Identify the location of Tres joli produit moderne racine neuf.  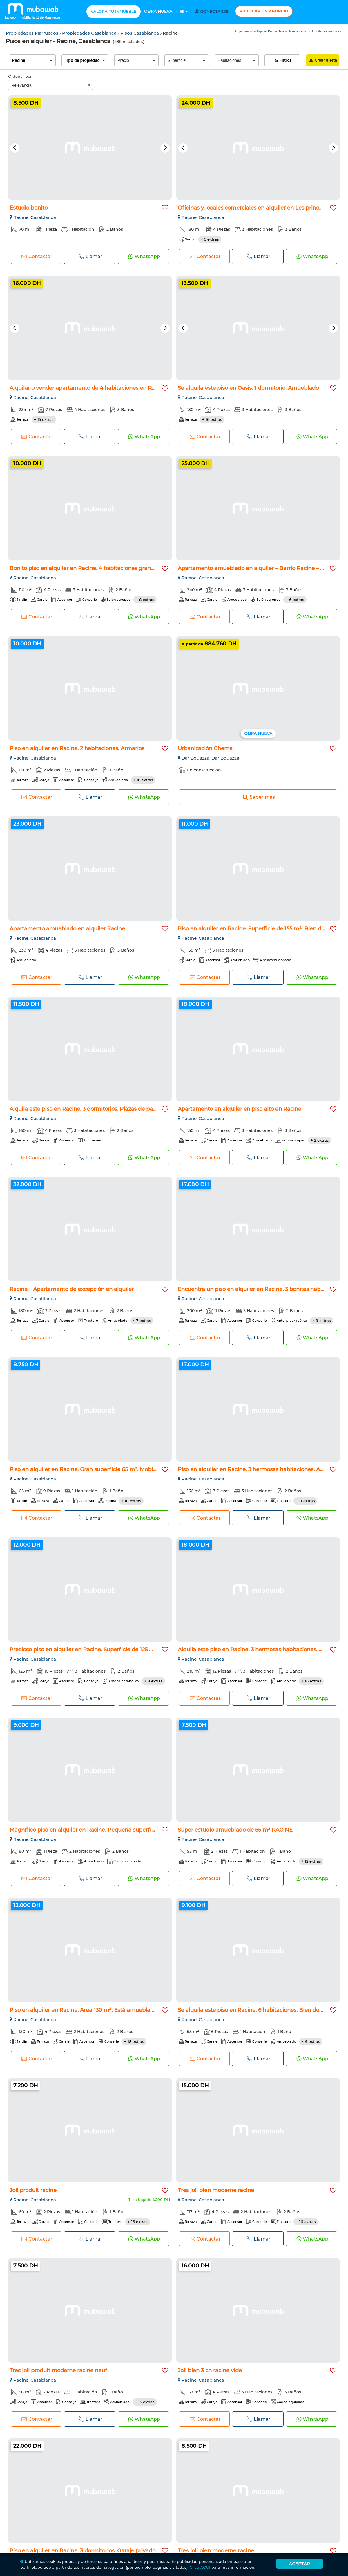
(58, 2370).